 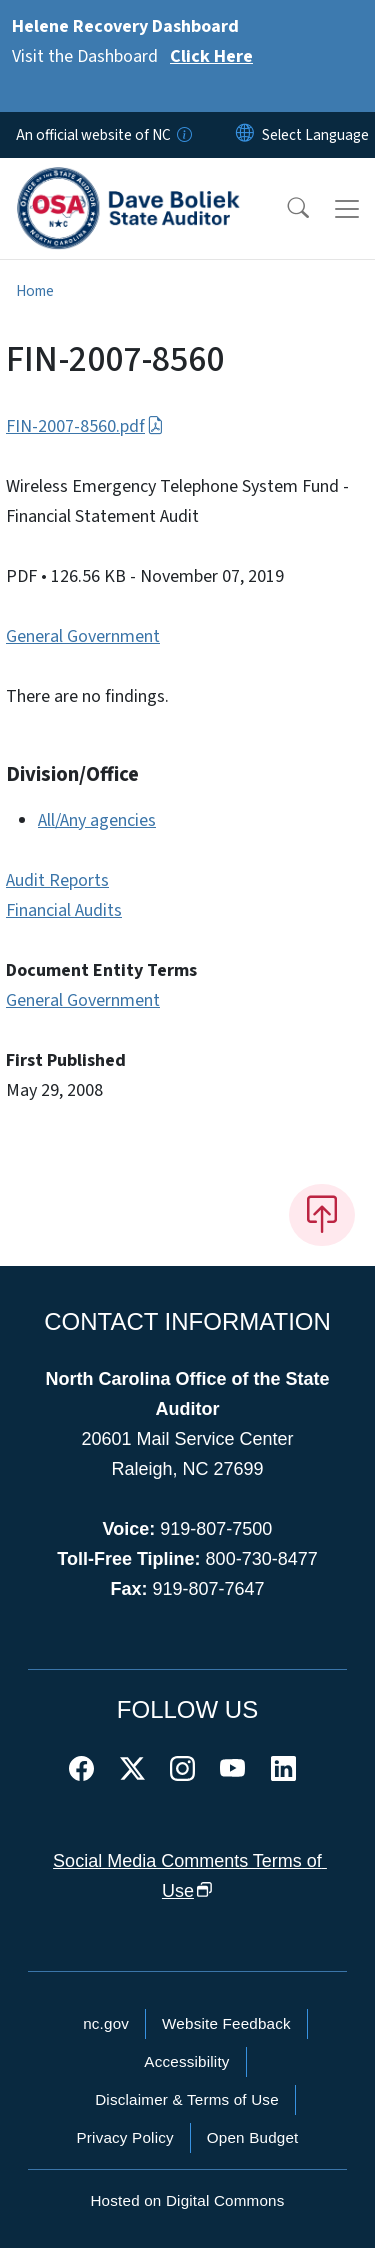 What do you see at coordinates (64, 910) in the screenshot?
I see `Financial Audits` at bounding box center [64, 910].